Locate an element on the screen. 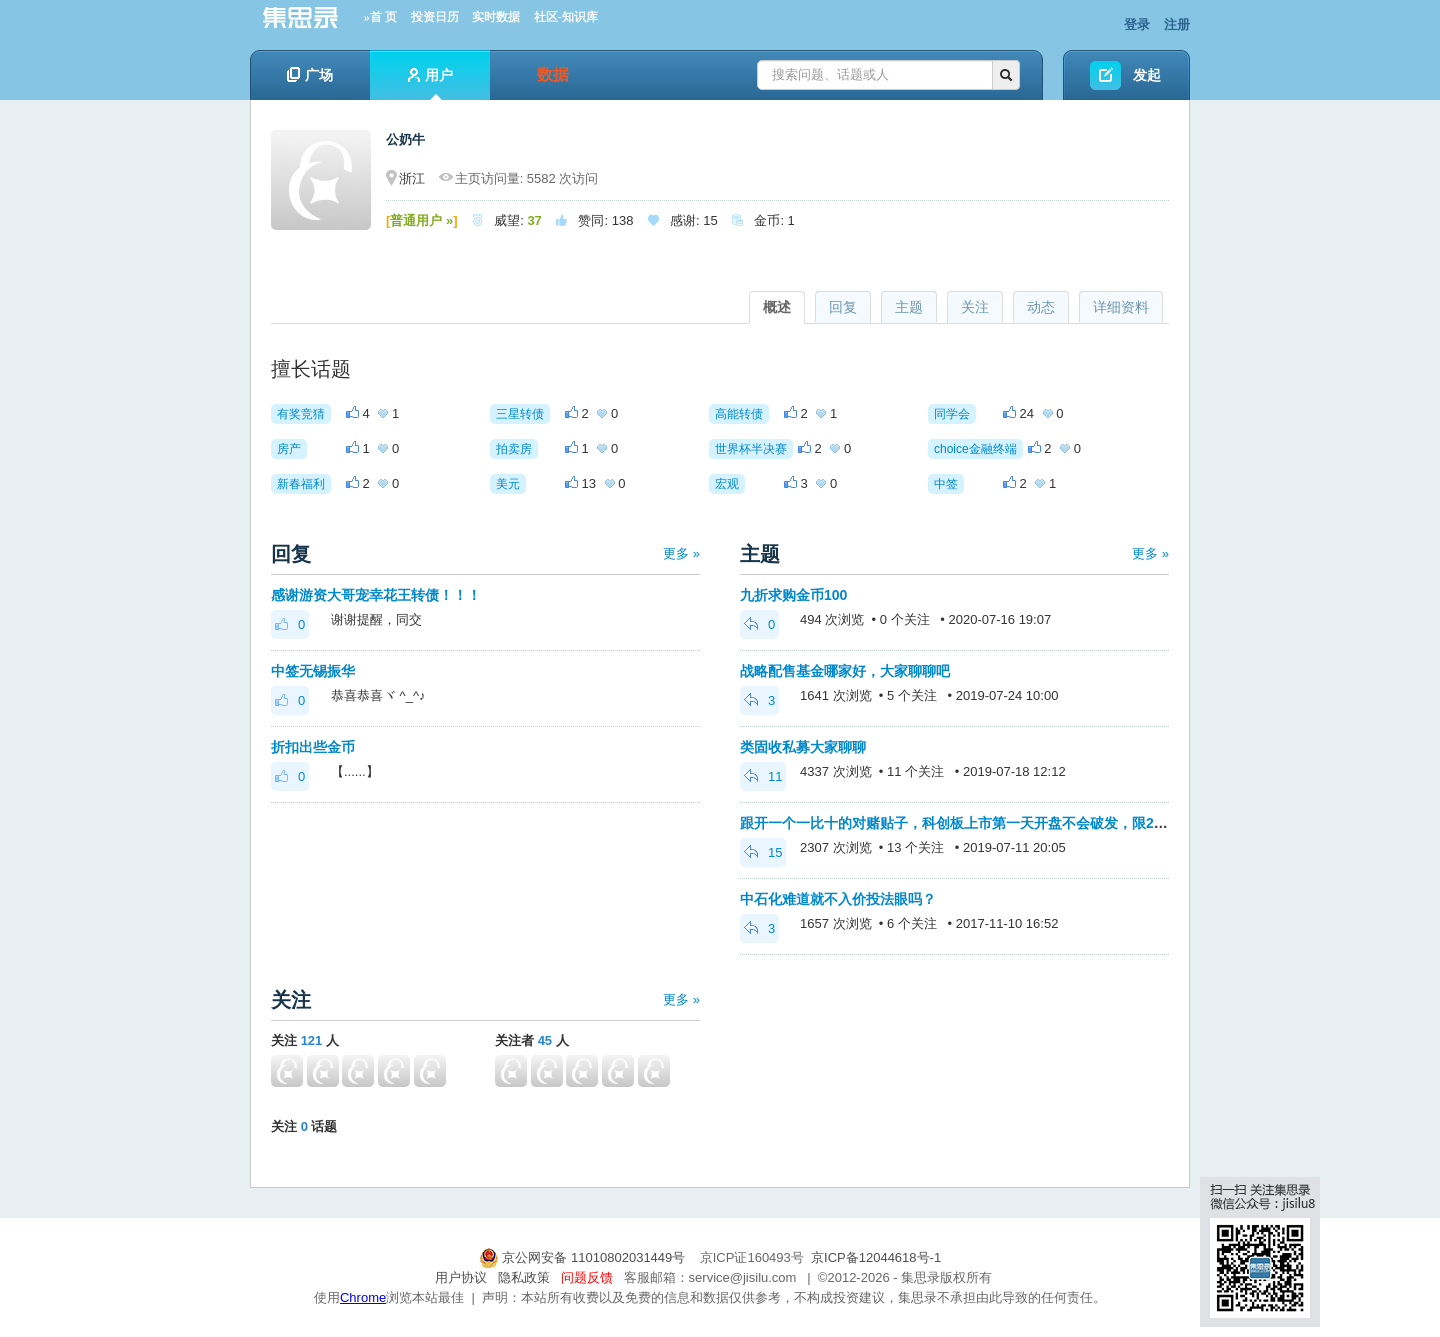  折扣出些金币 is located at coordinates (313, 747).